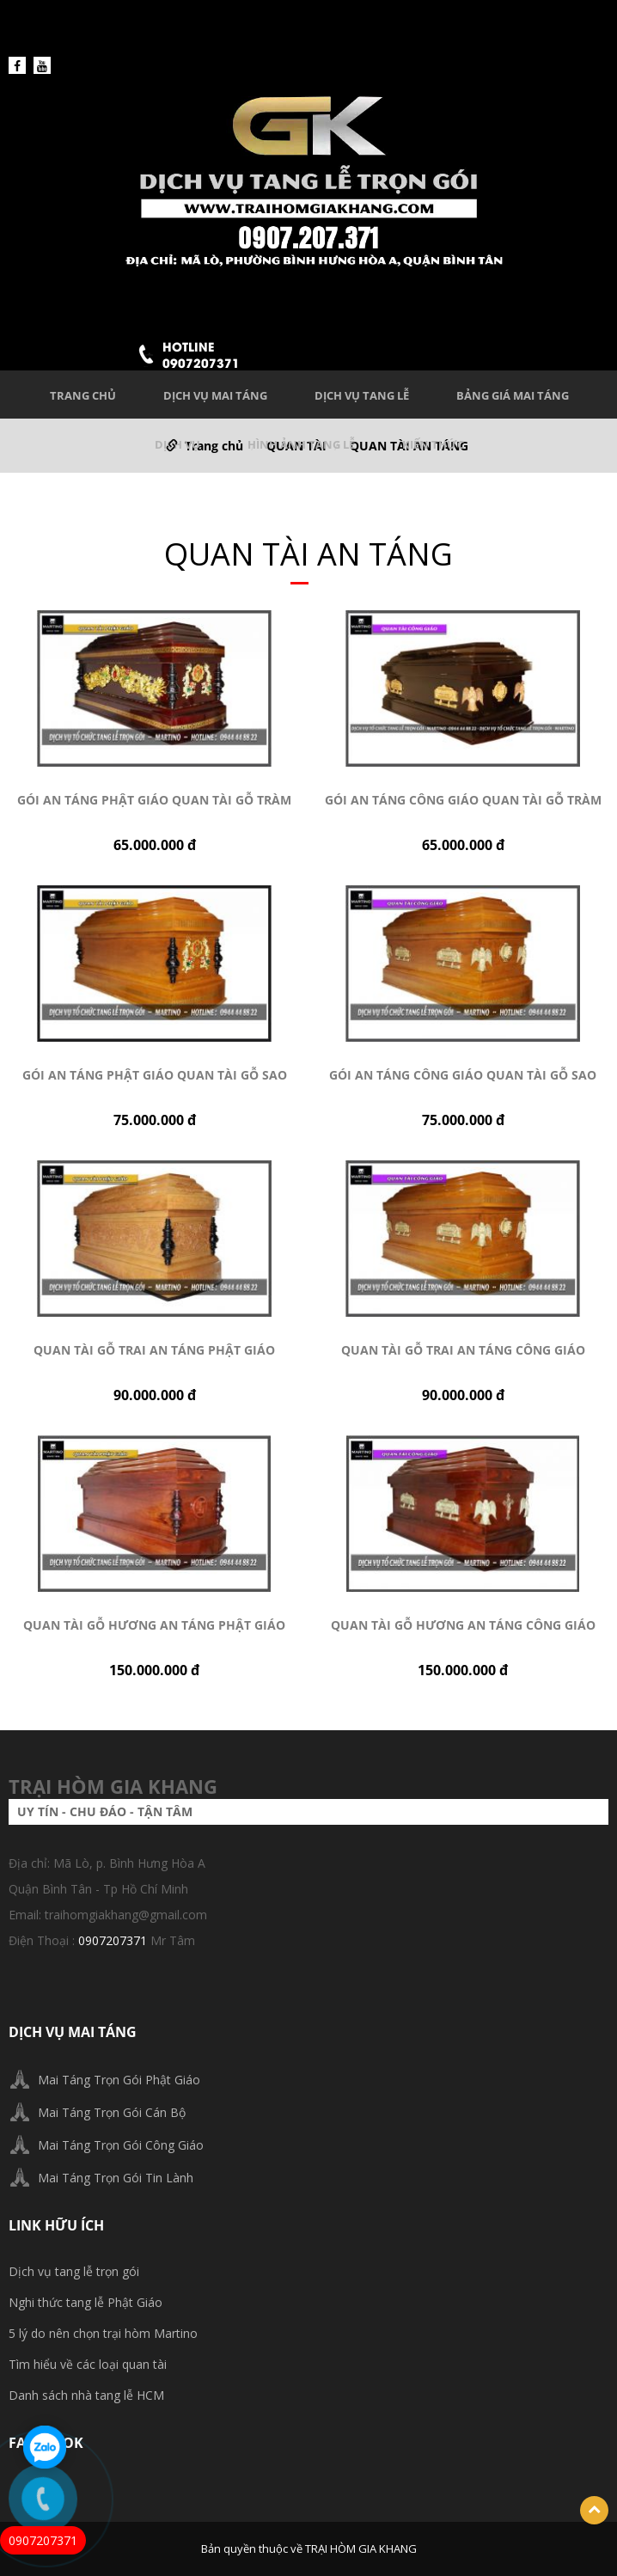 This screenshot has height=2576, width=617. What do you see at coordinates (154, 1075) in the screenshot?
I see `Gói an táng Phật giáo quan tài gỗ Sao` at bounding box center [154, 1075].